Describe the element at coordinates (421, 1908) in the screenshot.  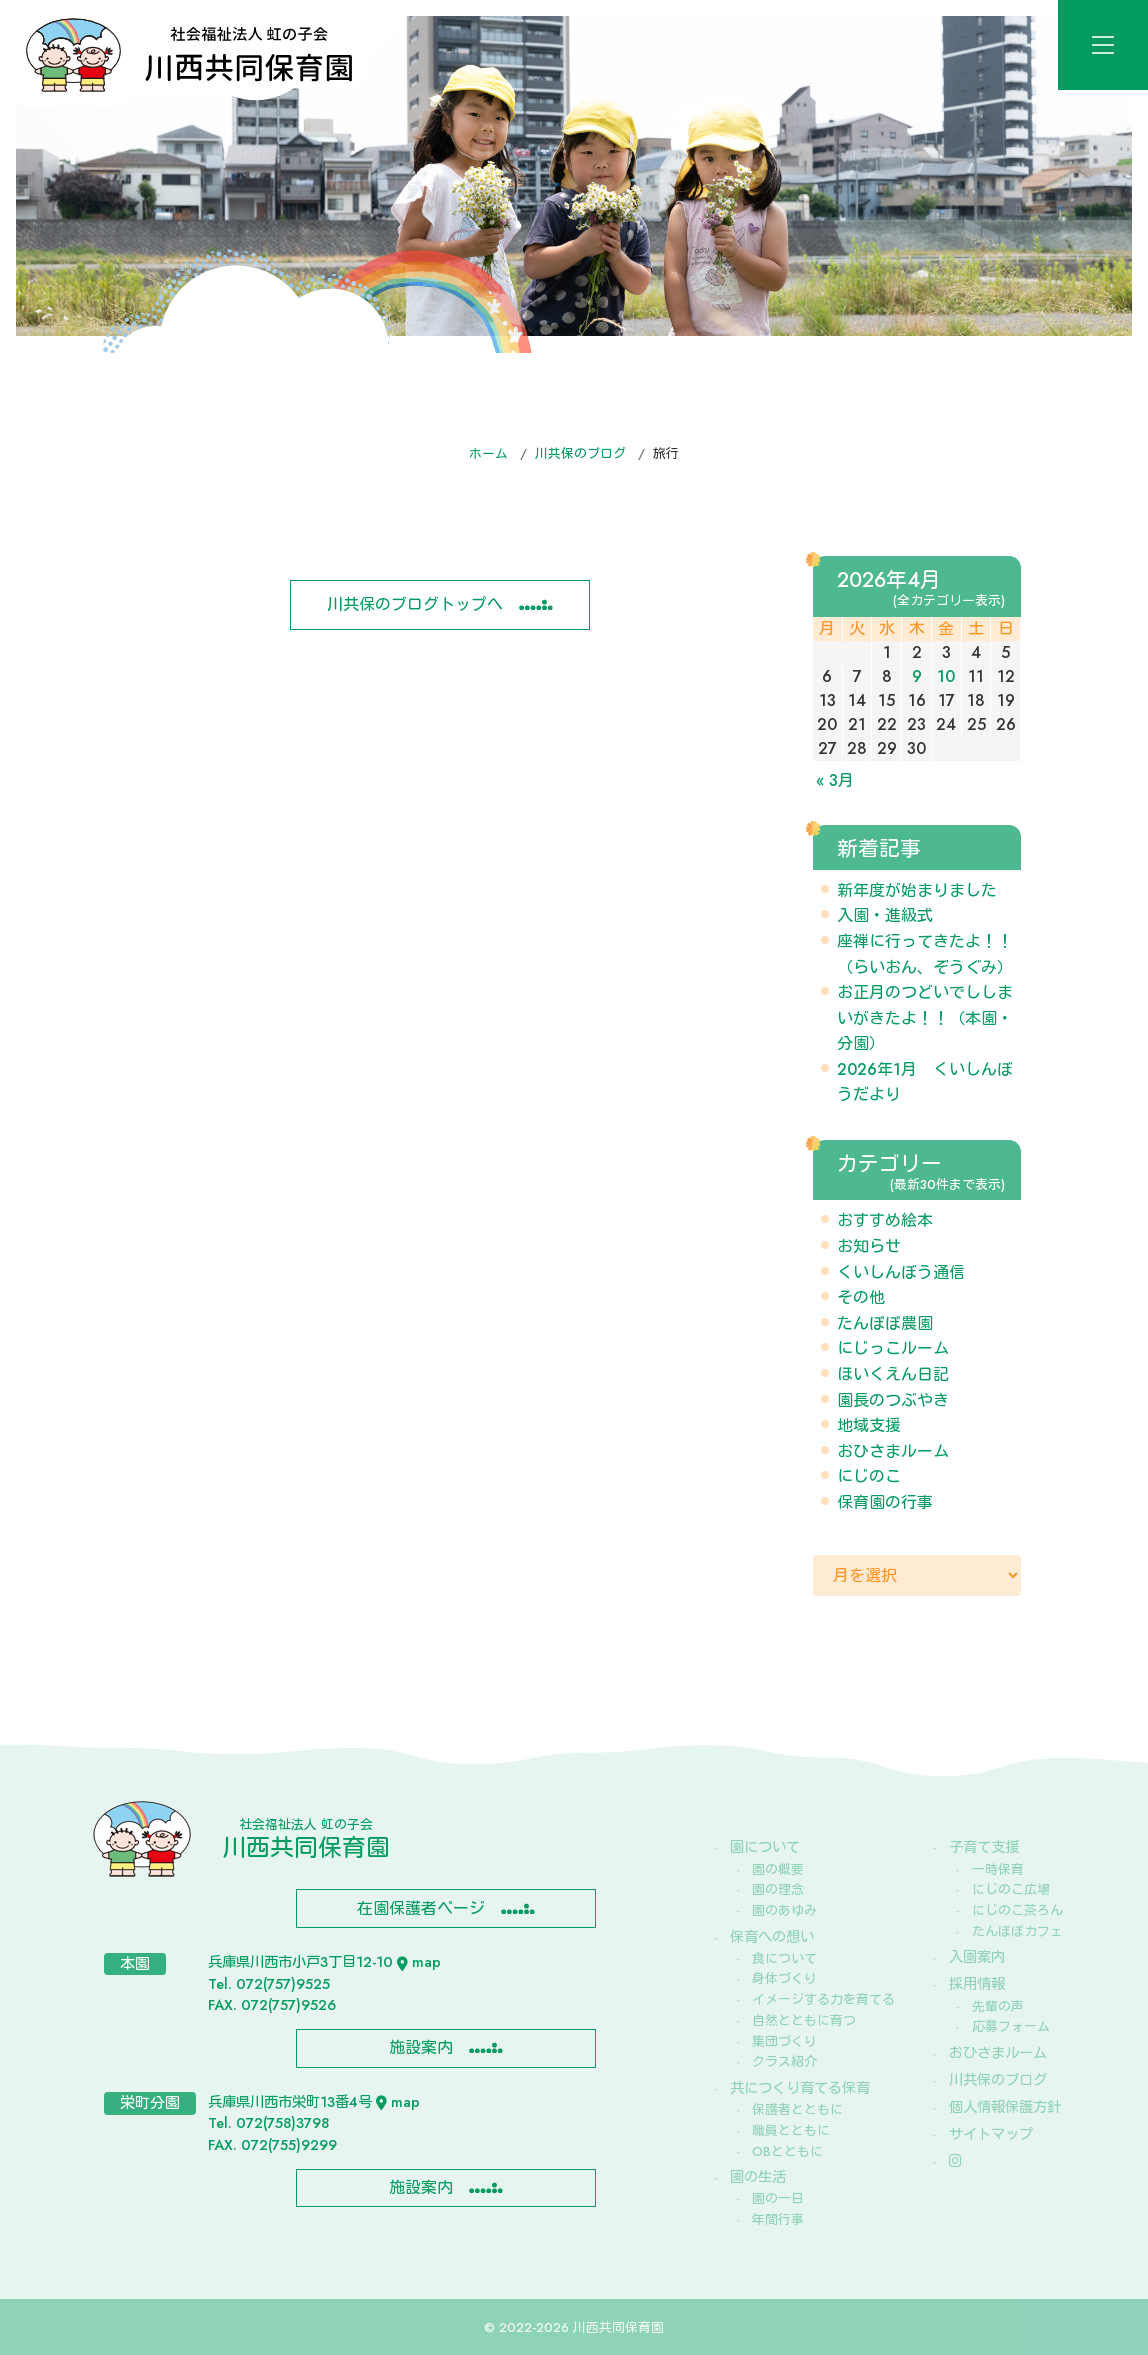
I see `在園保護者ページ` at that location.